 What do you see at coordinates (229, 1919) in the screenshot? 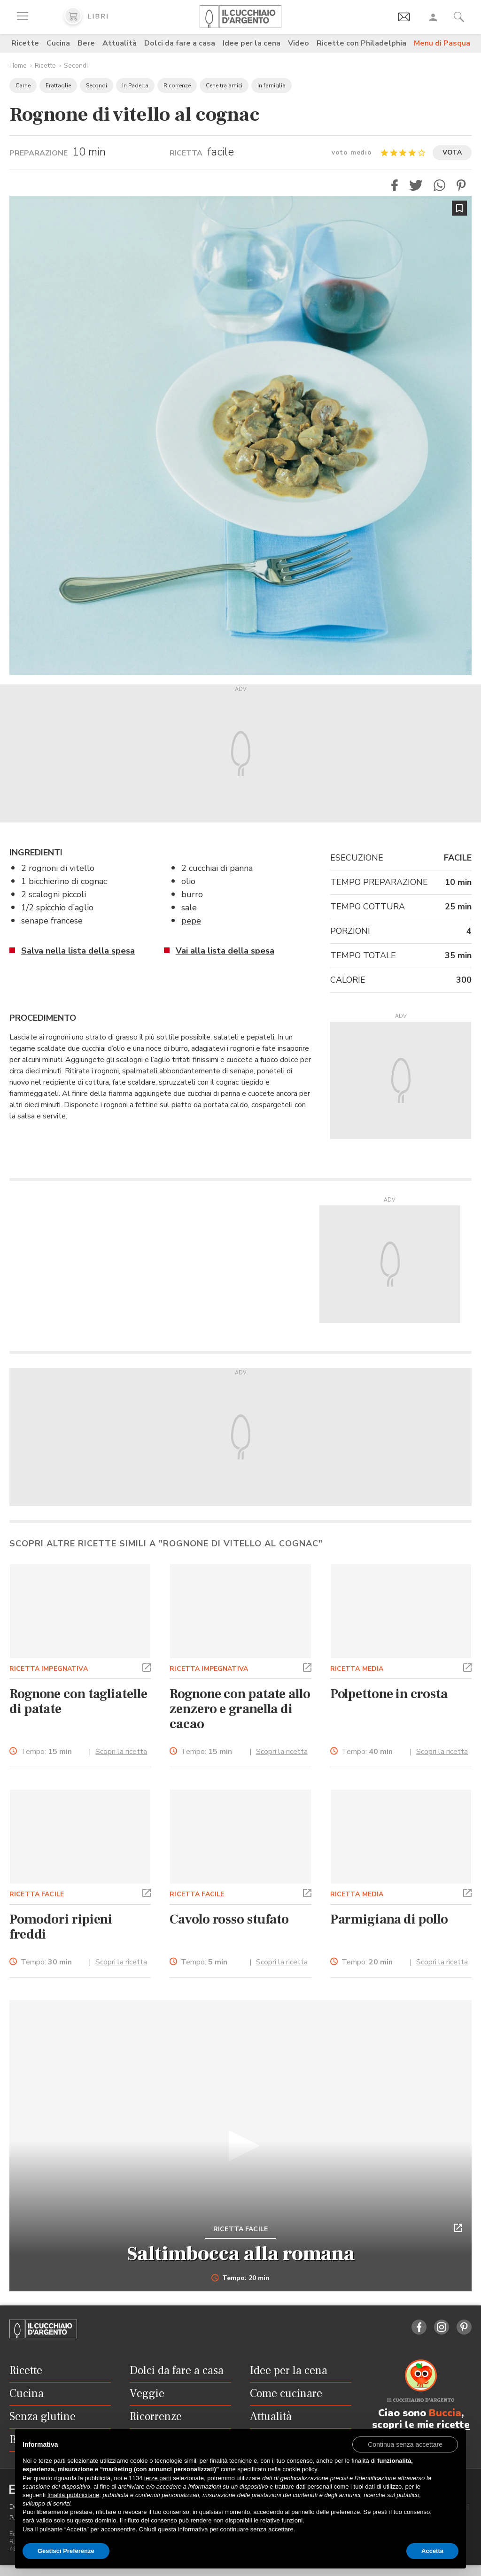
I see `Cavolo rosso stufato` at bounding box center [229, 1919].